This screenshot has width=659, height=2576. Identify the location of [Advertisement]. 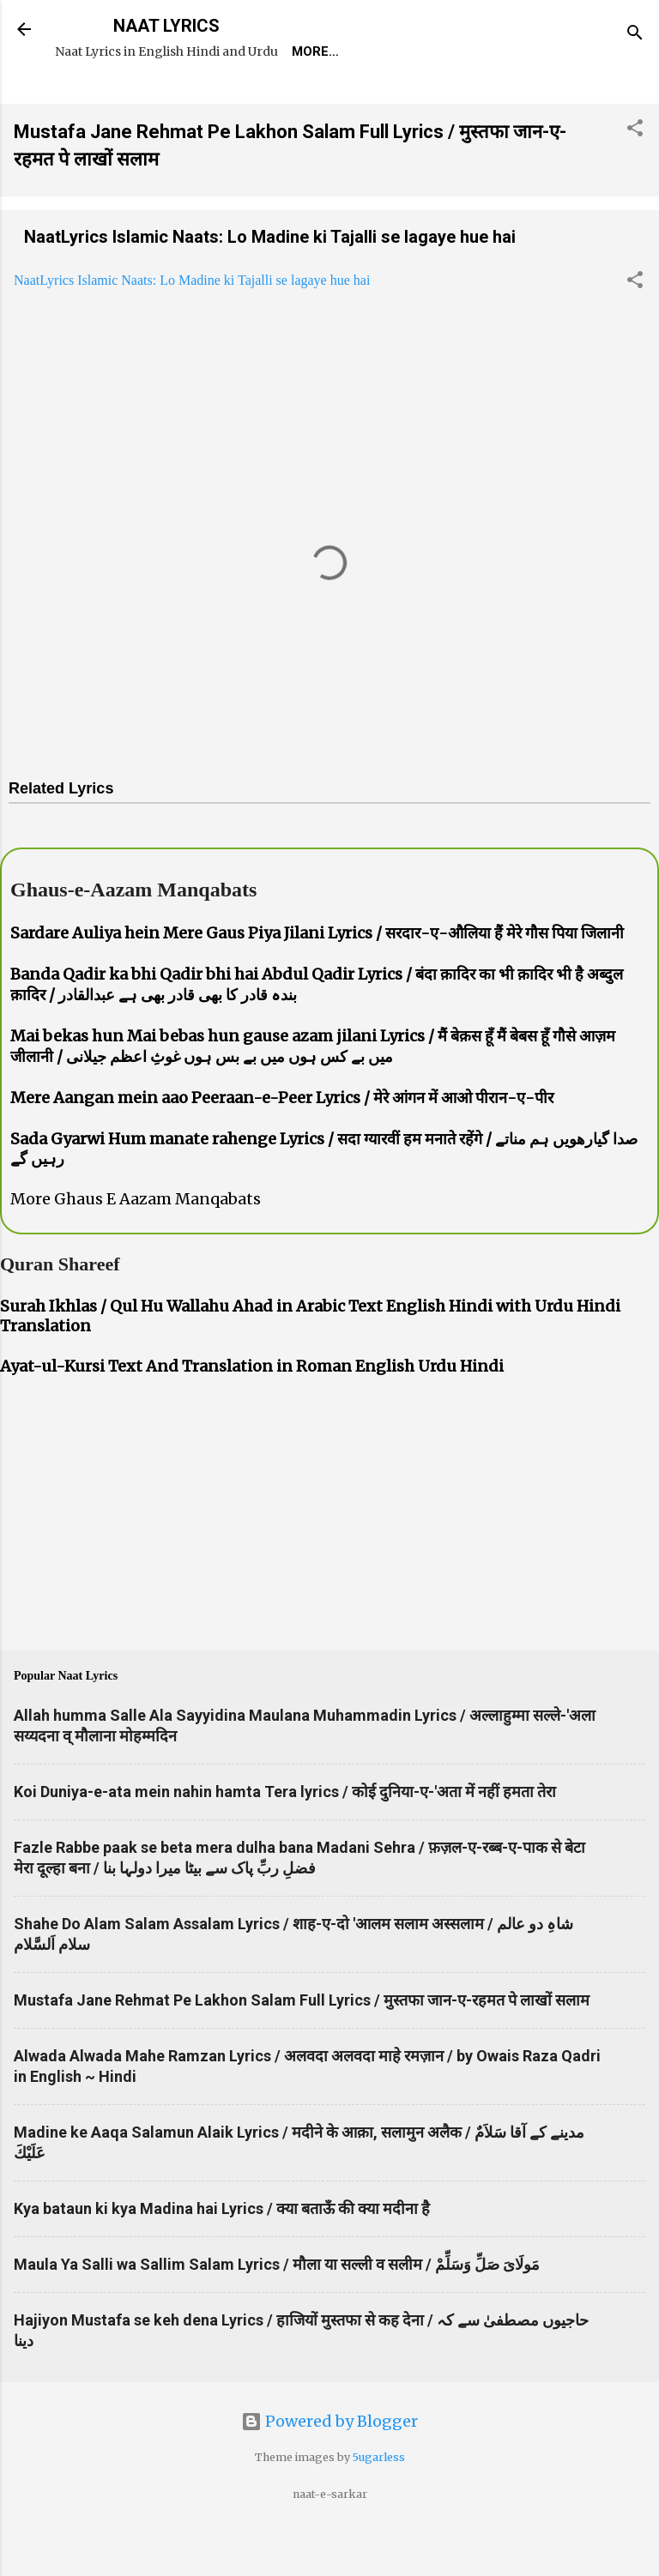
(329, 1565).